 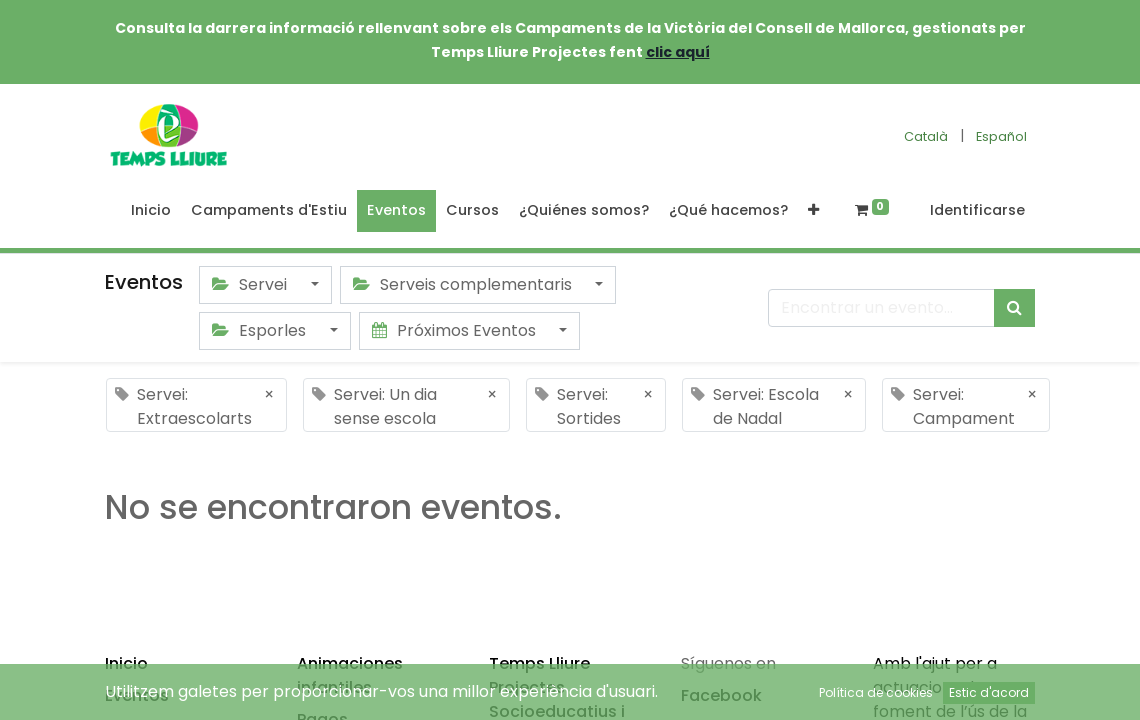 I want to click on Facebook, so click(x=721, y=695).